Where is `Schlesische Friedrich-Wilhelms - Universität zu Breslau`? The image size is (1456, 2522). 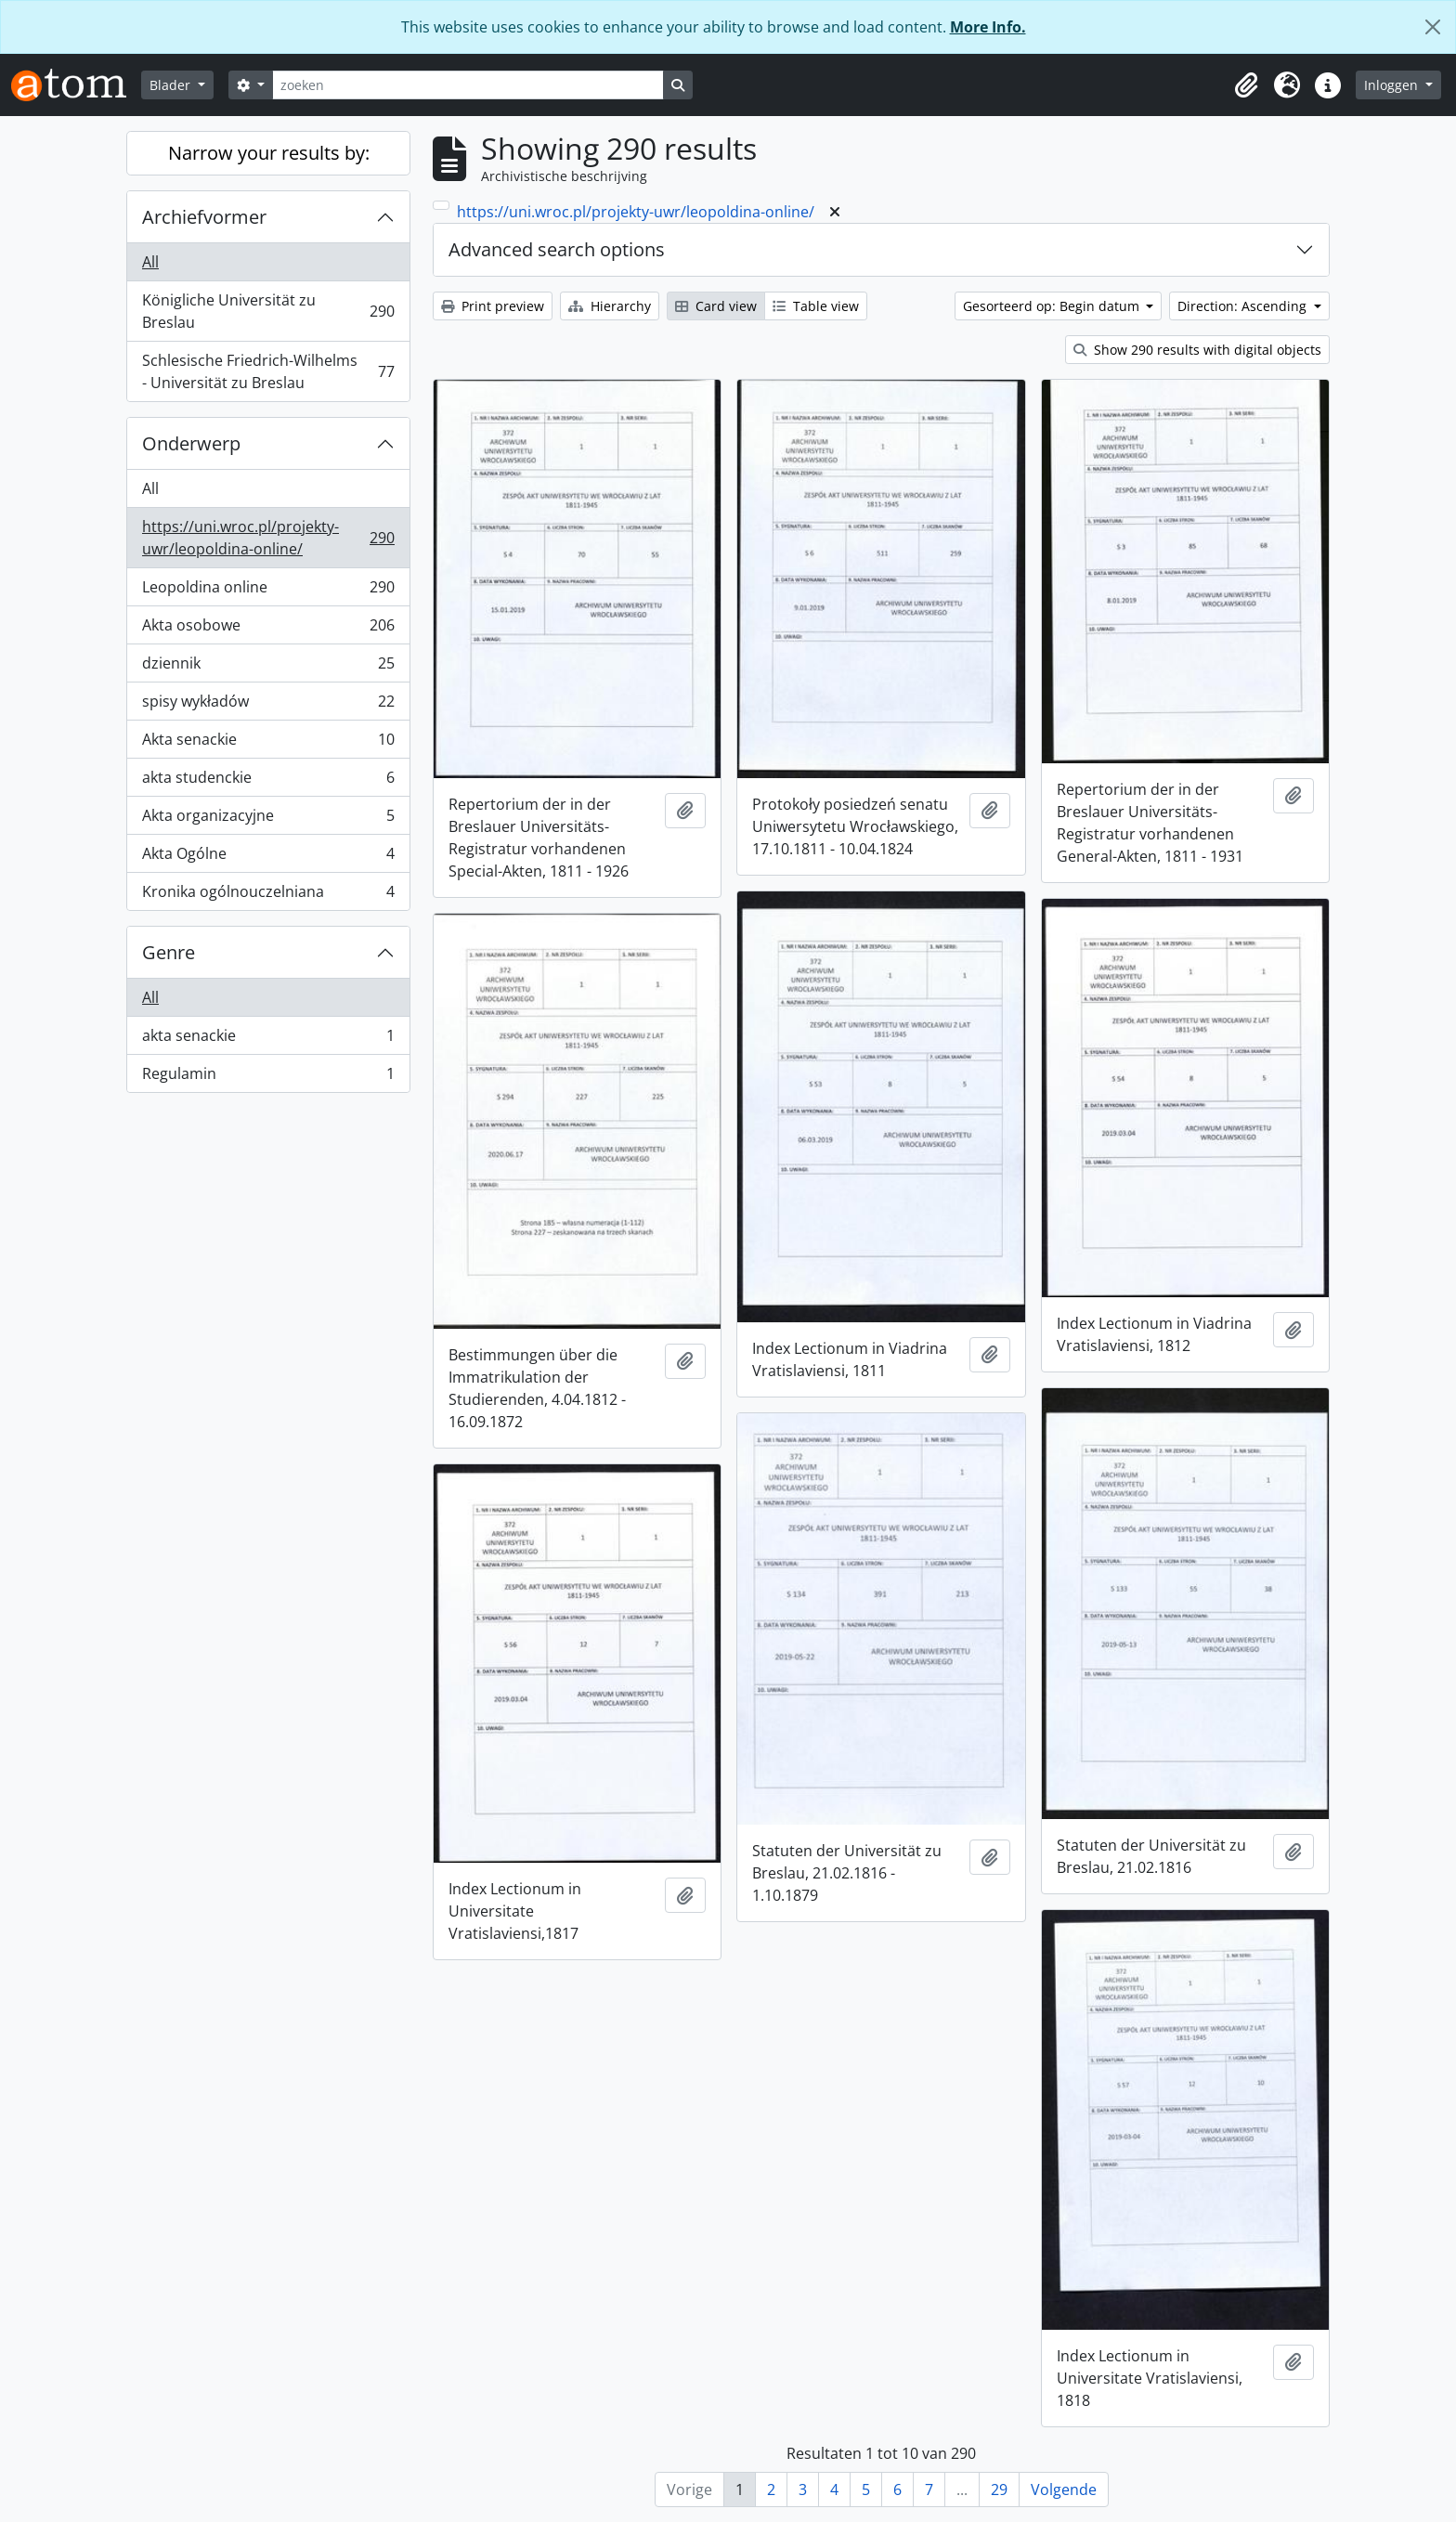
Schlesische Friedrich-Wilhelms - Universität zu Breslau is located at coordinates (268, 371).